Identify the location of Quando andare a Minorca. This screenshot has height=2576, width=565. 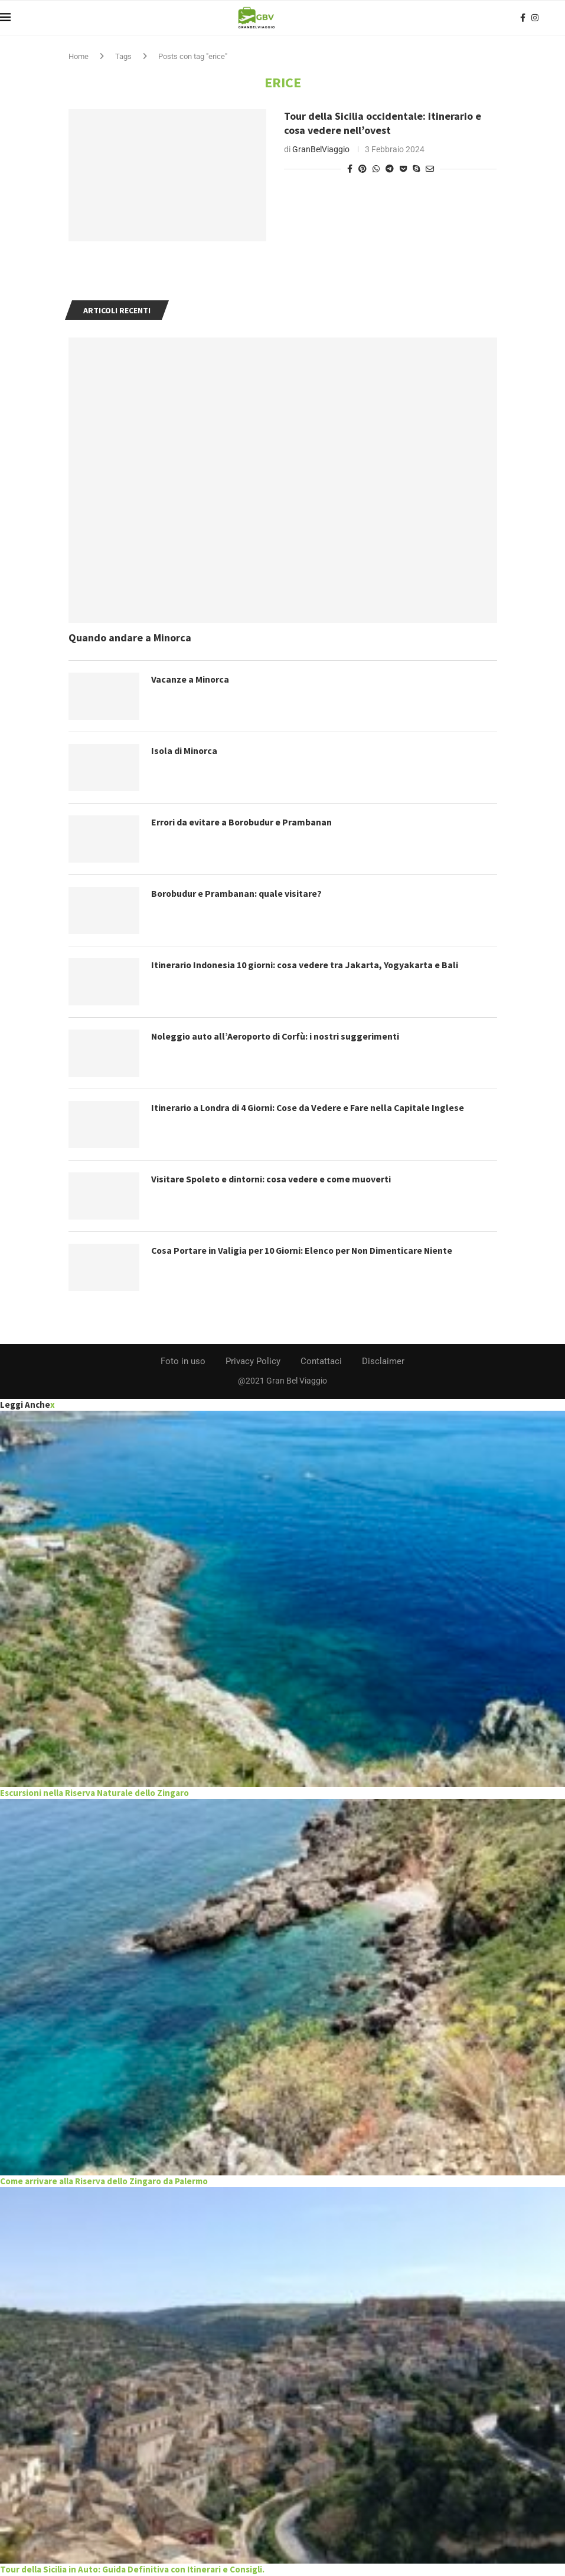
(129, 637).